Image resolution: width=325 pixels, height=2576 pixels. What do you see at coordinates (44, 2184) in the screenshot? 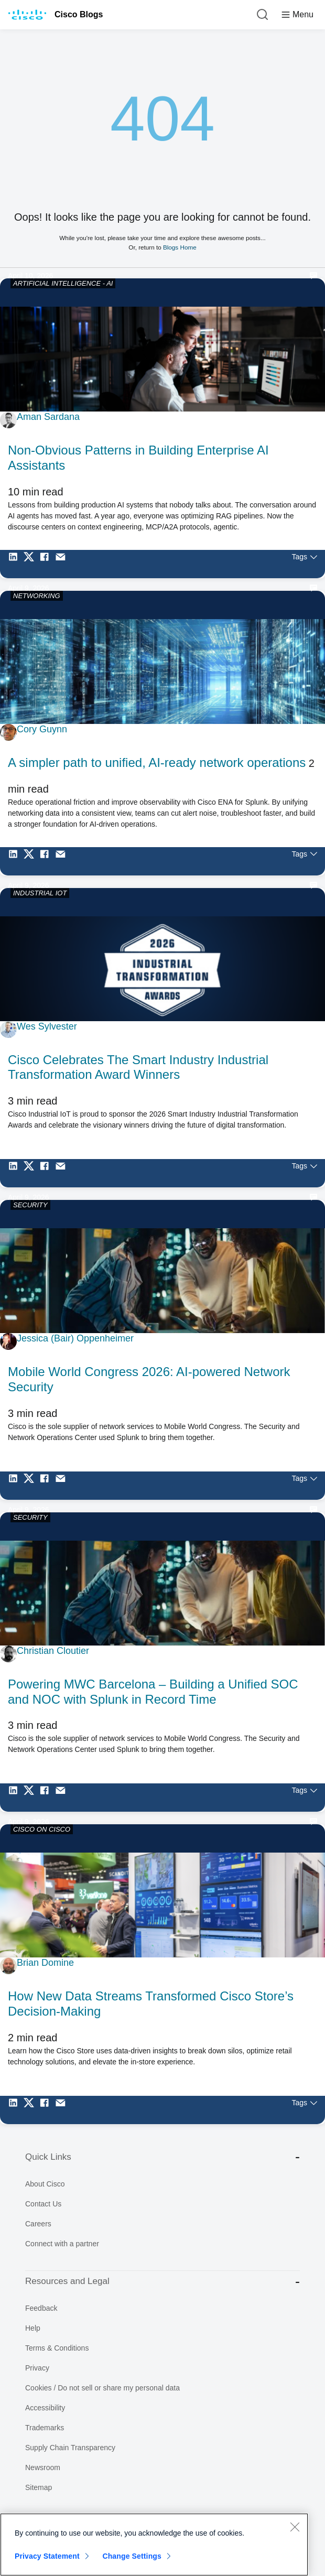
I see `About Cisco` at bounding box center [44, 2184].